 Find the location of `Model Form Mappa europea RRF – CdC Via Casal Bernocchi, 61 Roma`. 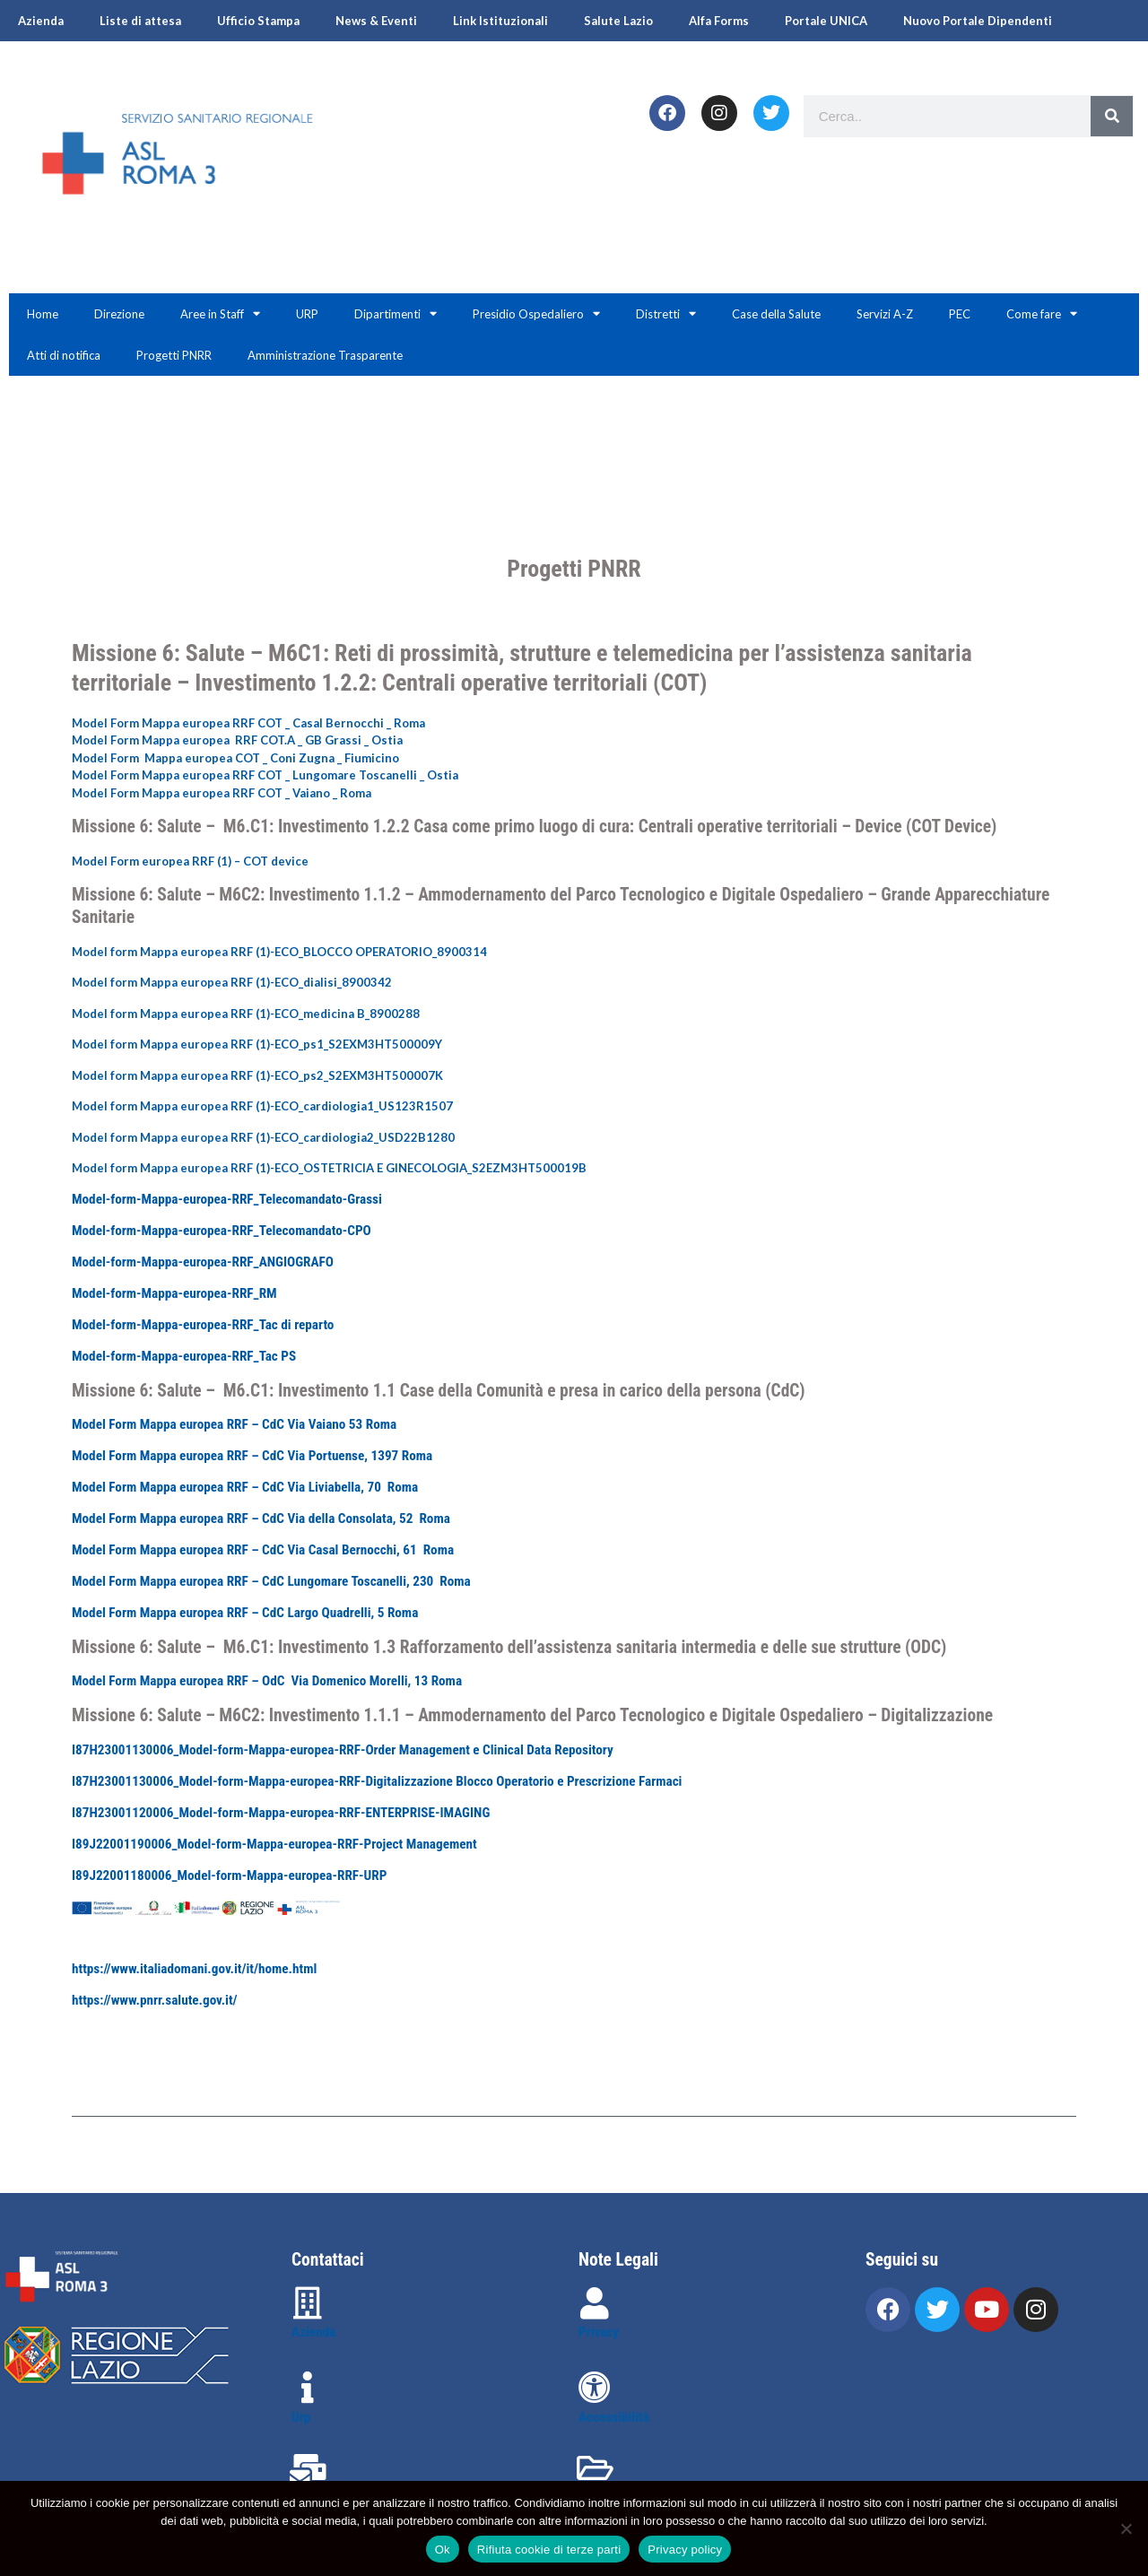

Model Form Mappa europea RRF – CdC Via Casal Bernocchi, 61 Roma is located at coordinates (263, 1550).